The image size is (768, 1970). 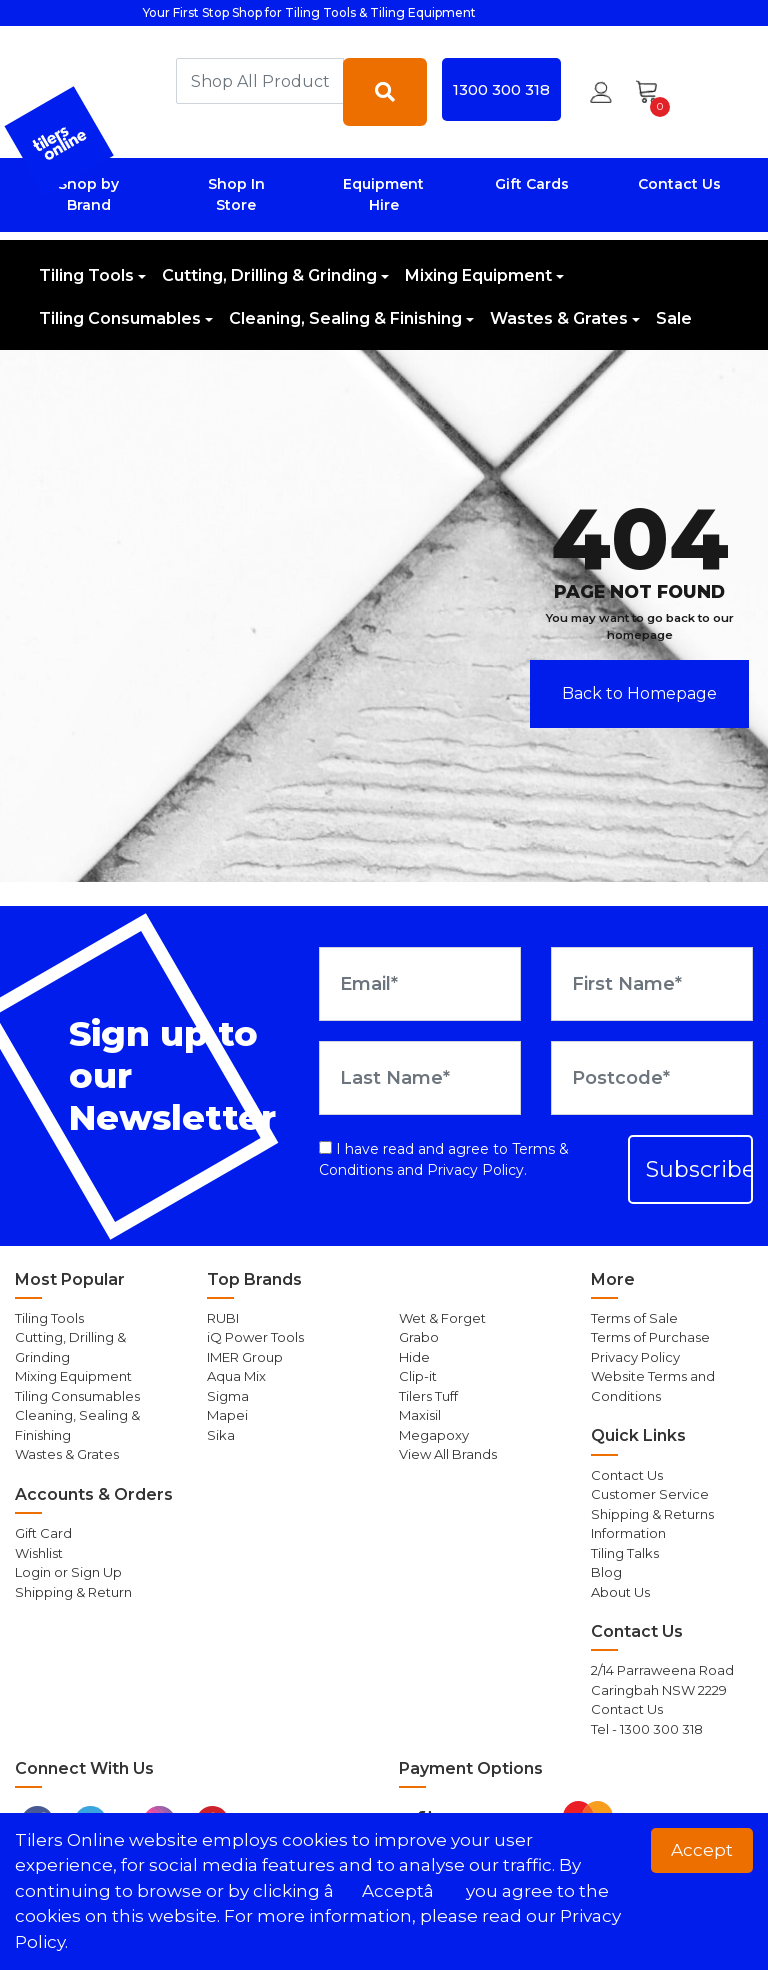 I want to click on [Last Name], so click(x=420, y=1078).